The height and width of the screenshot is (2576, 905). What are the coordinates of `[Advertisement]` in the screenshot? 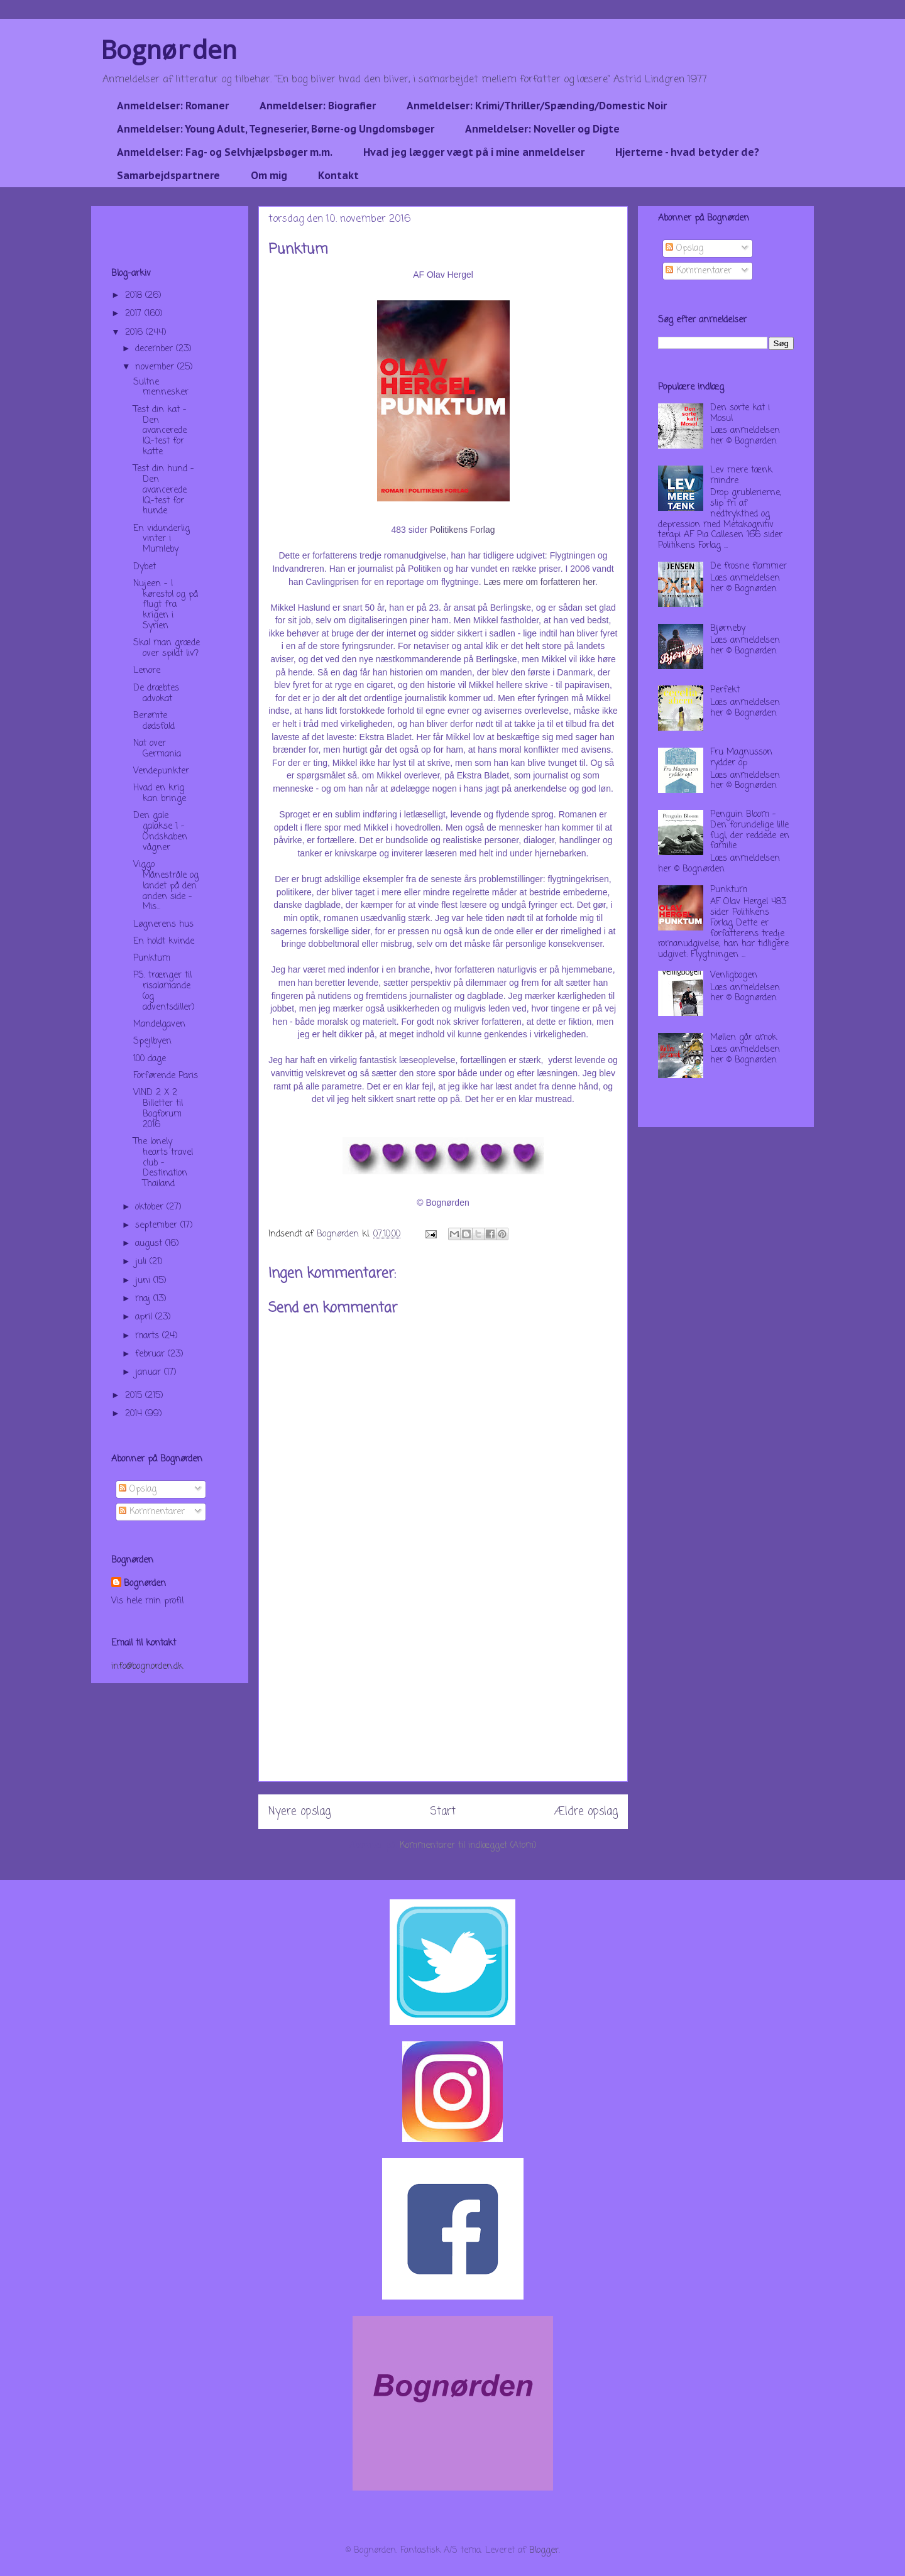 It's located at (443, 1693).